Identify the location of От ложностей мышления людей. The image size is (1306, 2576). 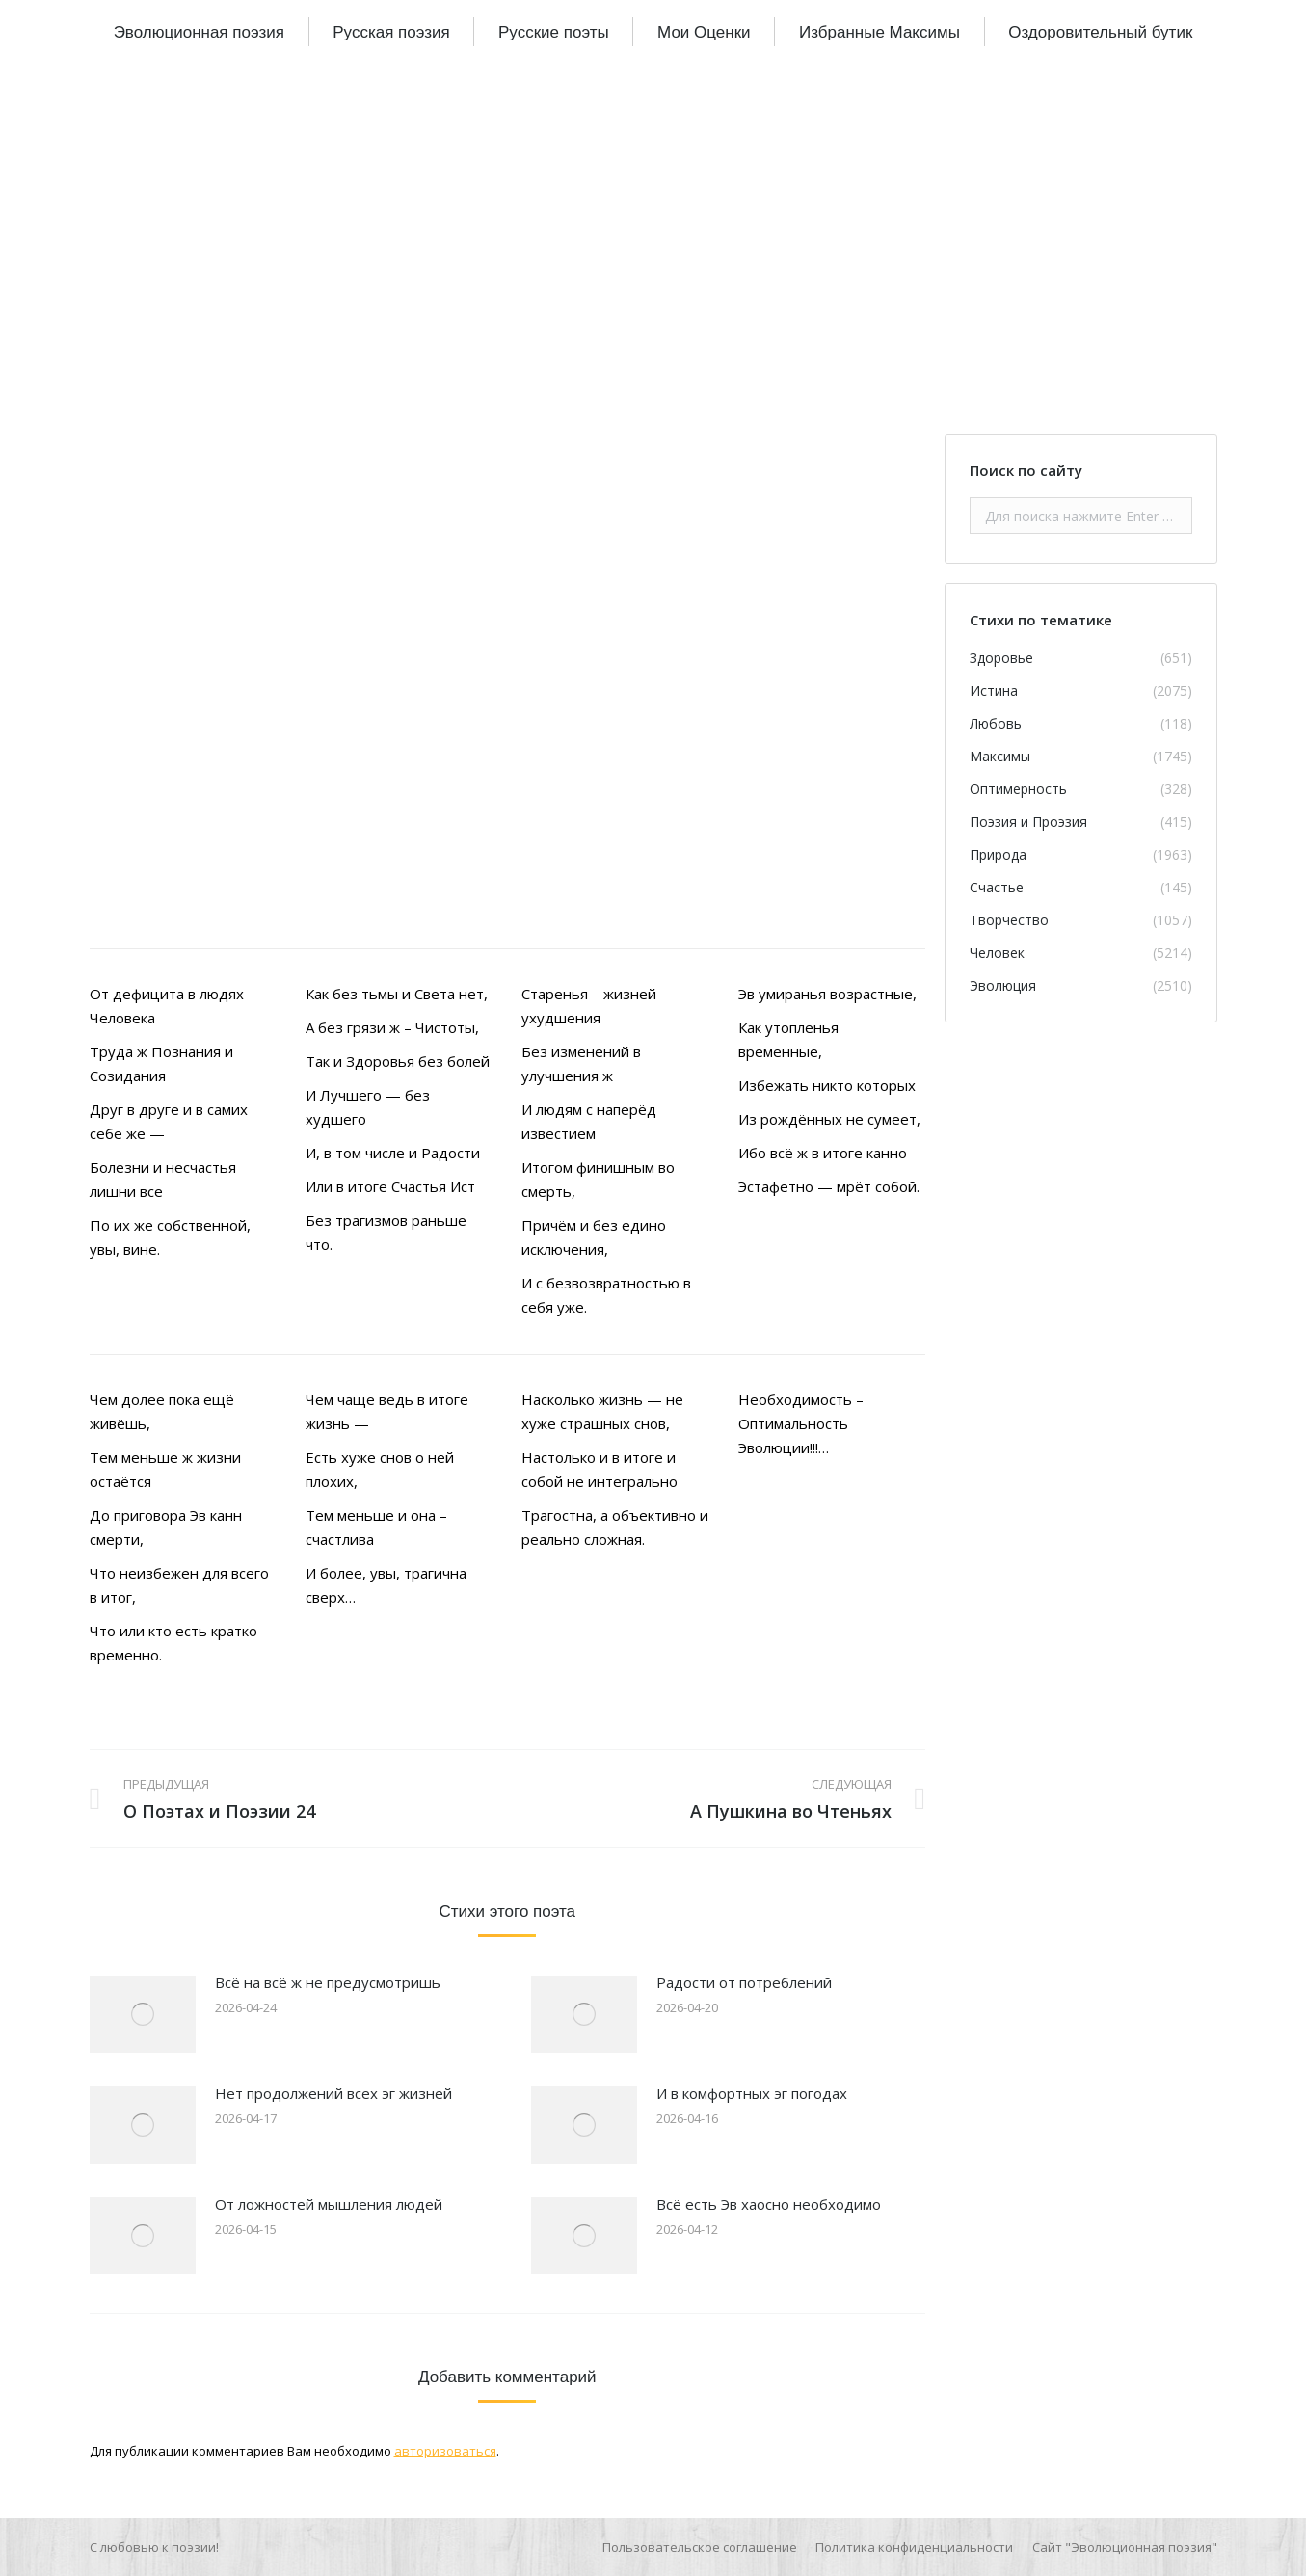
(328, 2204).